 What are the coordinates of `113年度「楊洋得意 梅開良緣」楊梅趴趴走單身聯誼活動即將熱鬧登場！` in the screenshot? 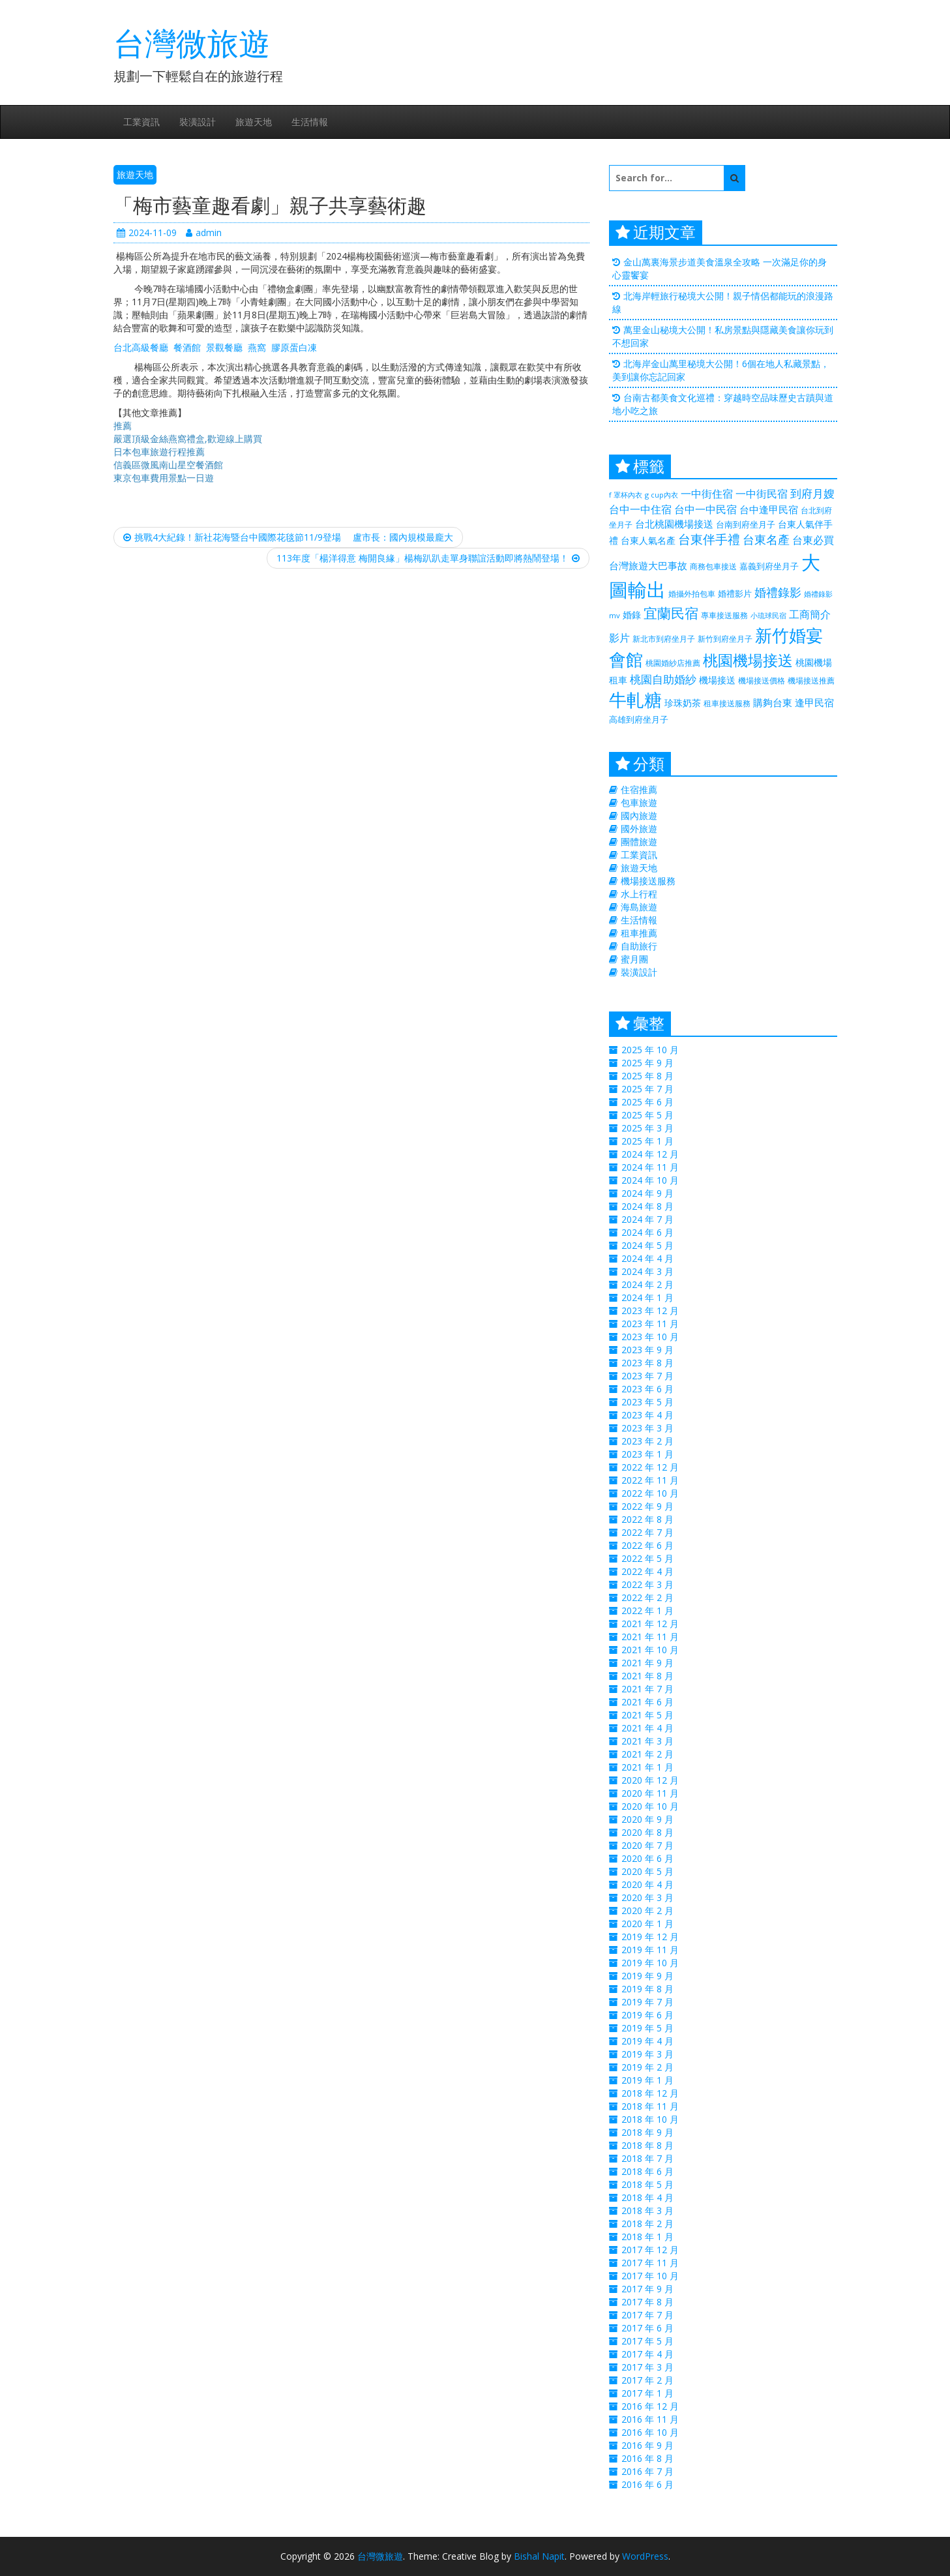 It's located at (428, 558).